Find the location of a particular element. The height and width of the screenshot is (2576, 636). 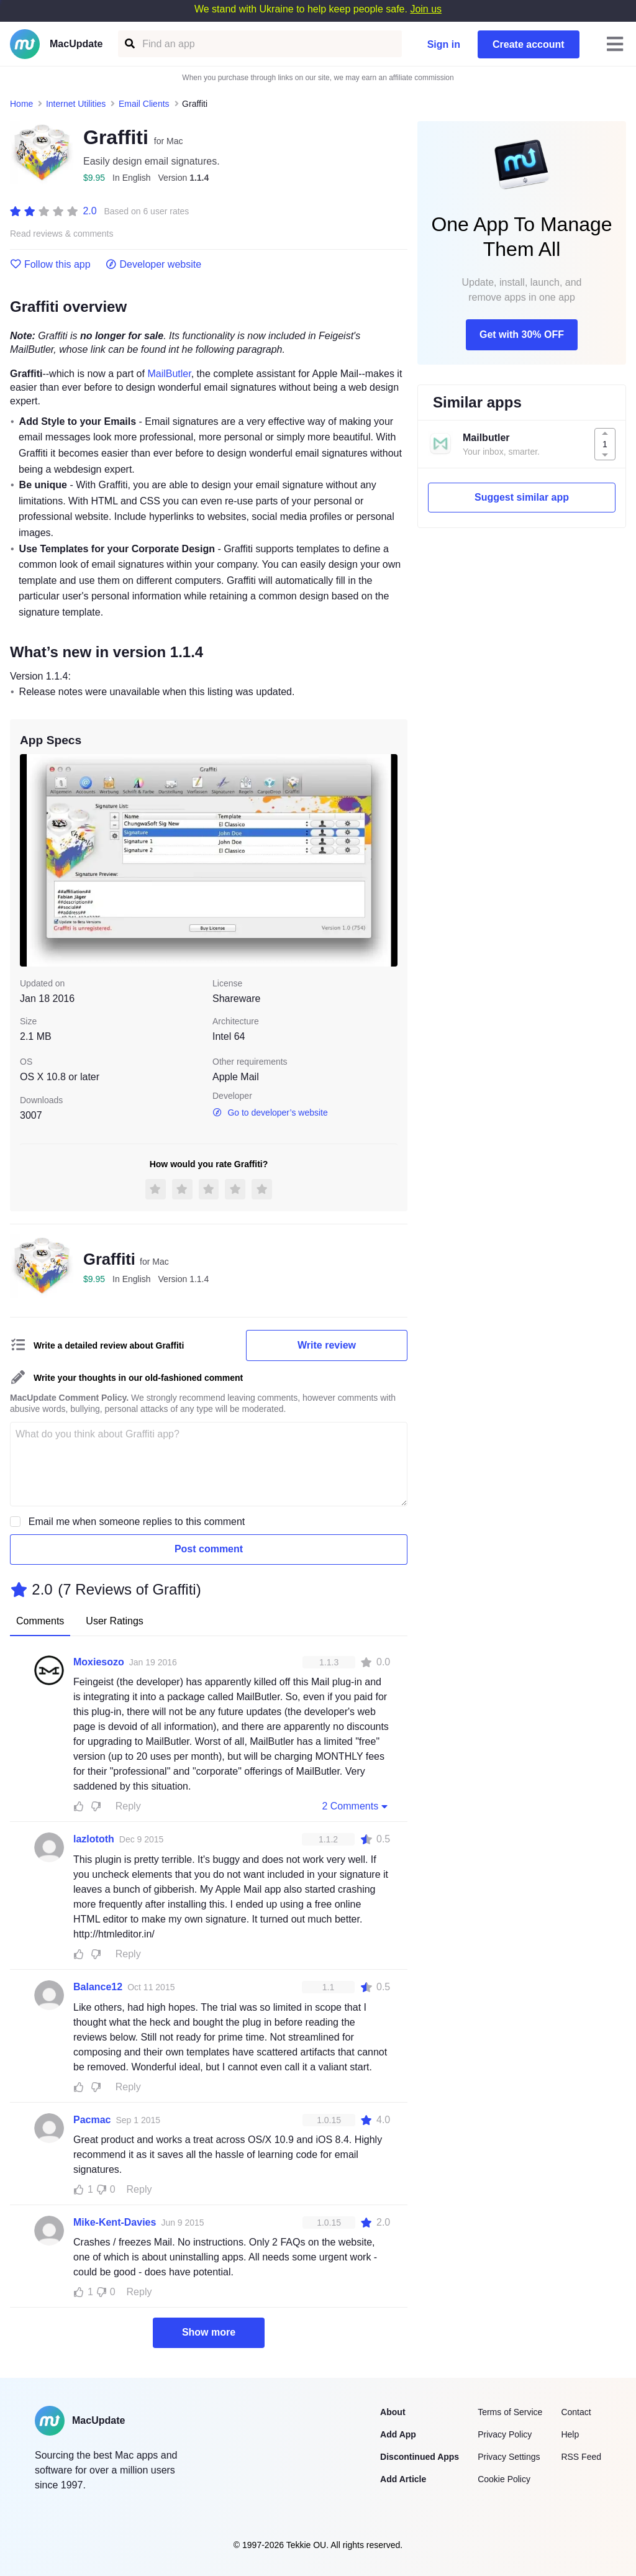

Home is located at coordinates (21, 103).